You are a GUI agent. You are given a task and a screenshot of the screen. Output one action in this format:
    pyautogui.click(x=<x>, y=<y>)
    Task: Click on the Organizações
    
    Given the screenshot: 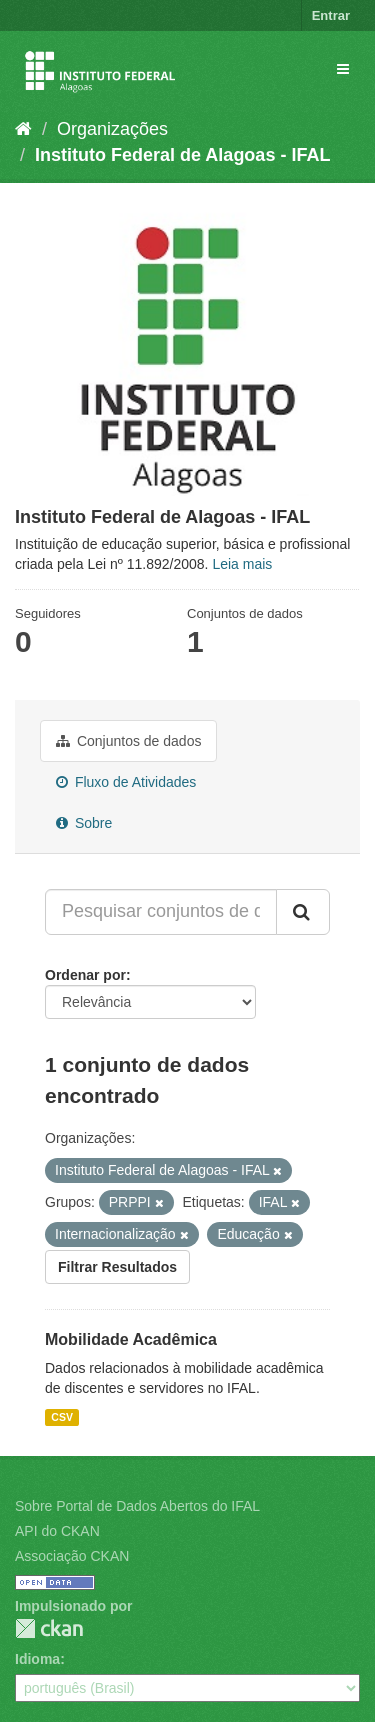 What is the action you would take?
    pyautogui.click(x=112, y=129)
    